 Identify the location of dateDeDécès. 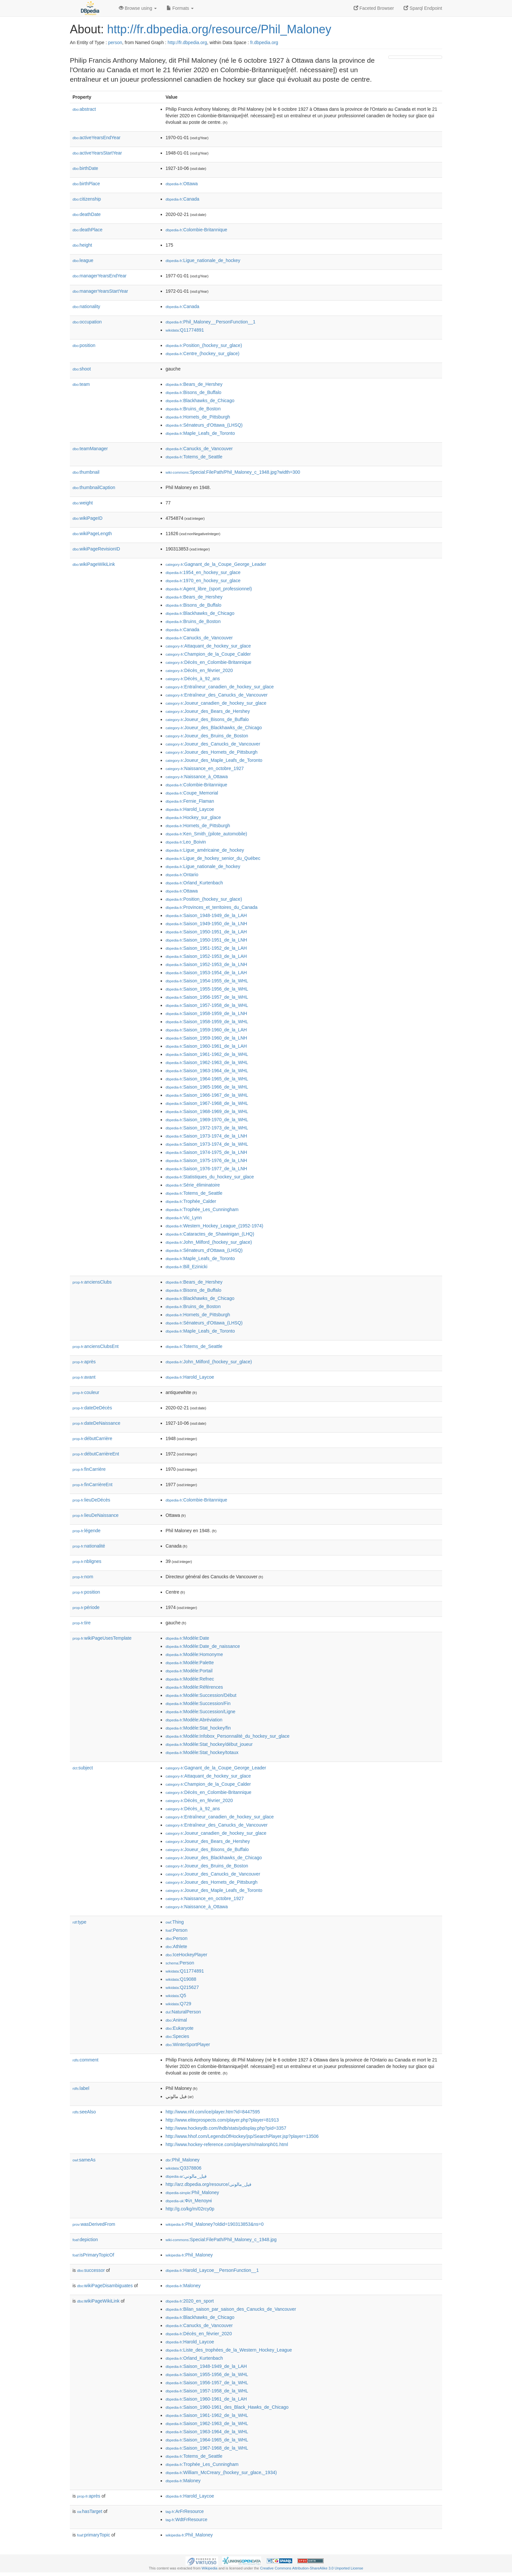
(92, 1407).